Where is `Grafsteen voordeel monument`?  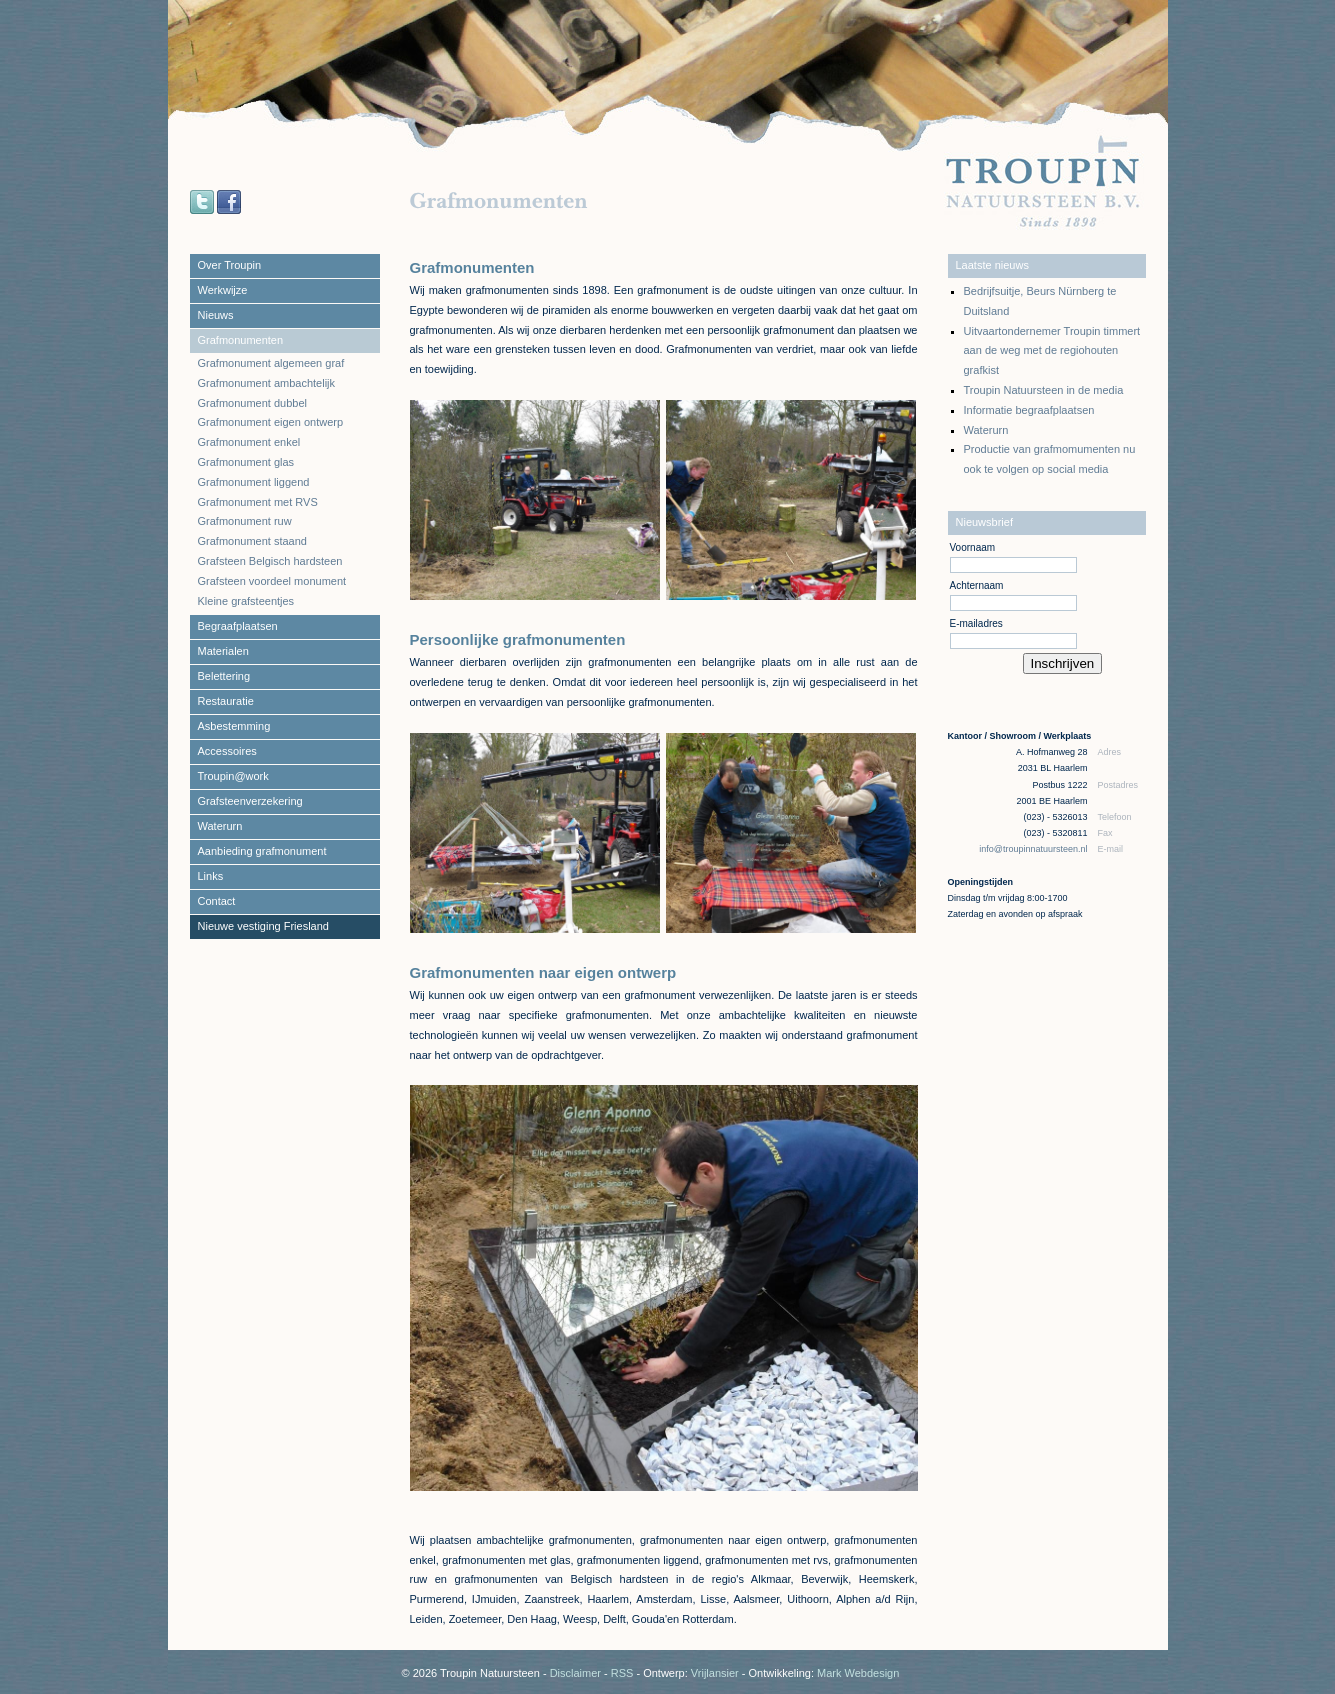 Grafsteen voordeel monument is located at coordinates (272, 581).